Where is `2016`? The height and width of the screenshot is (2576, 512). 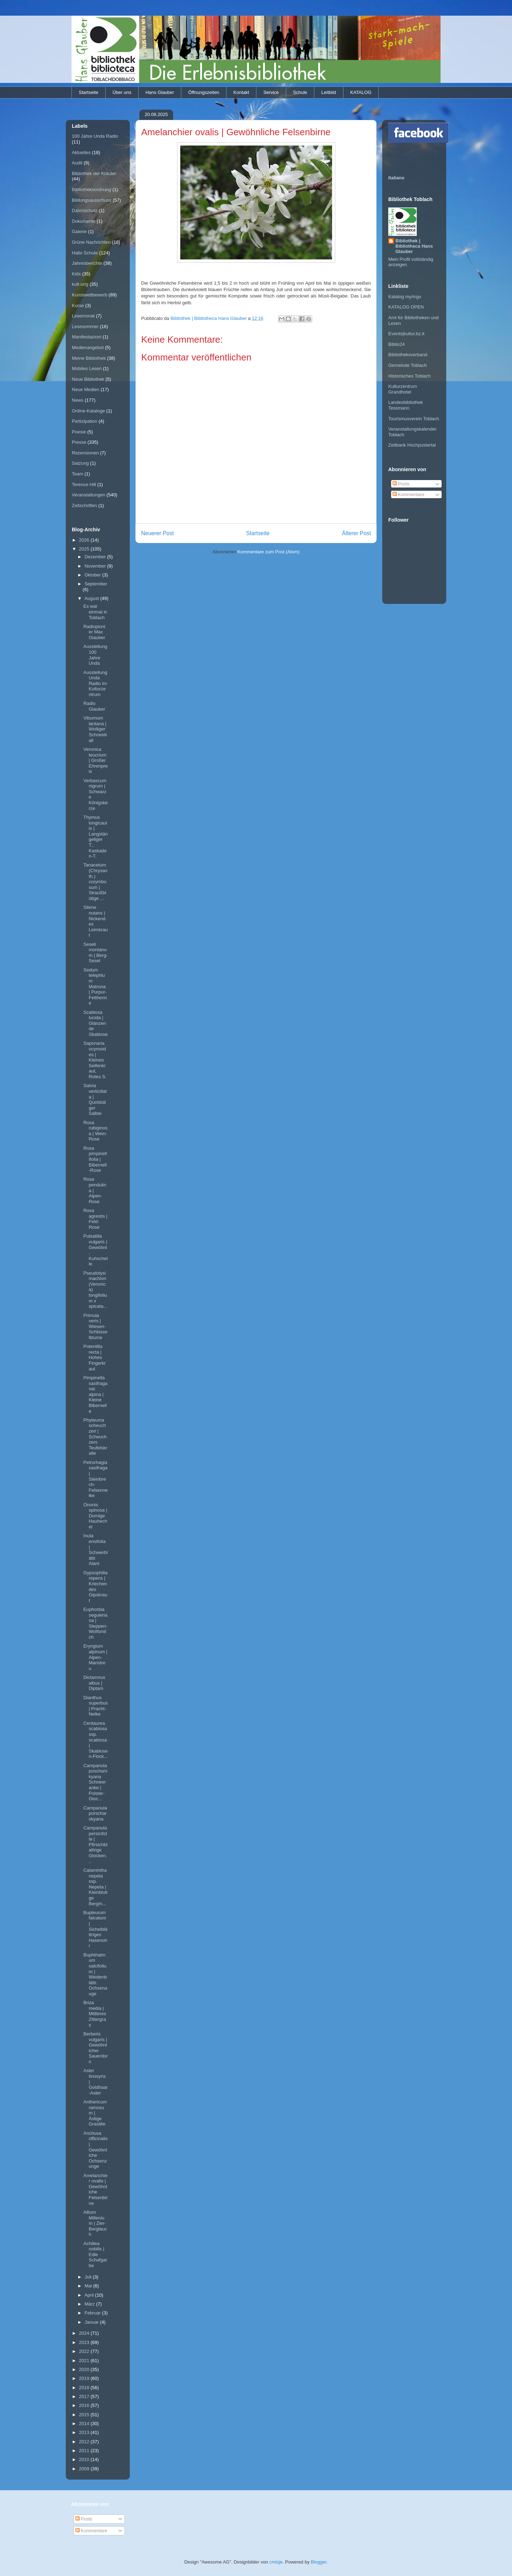
2016 is located at coordinates (85, 2405).